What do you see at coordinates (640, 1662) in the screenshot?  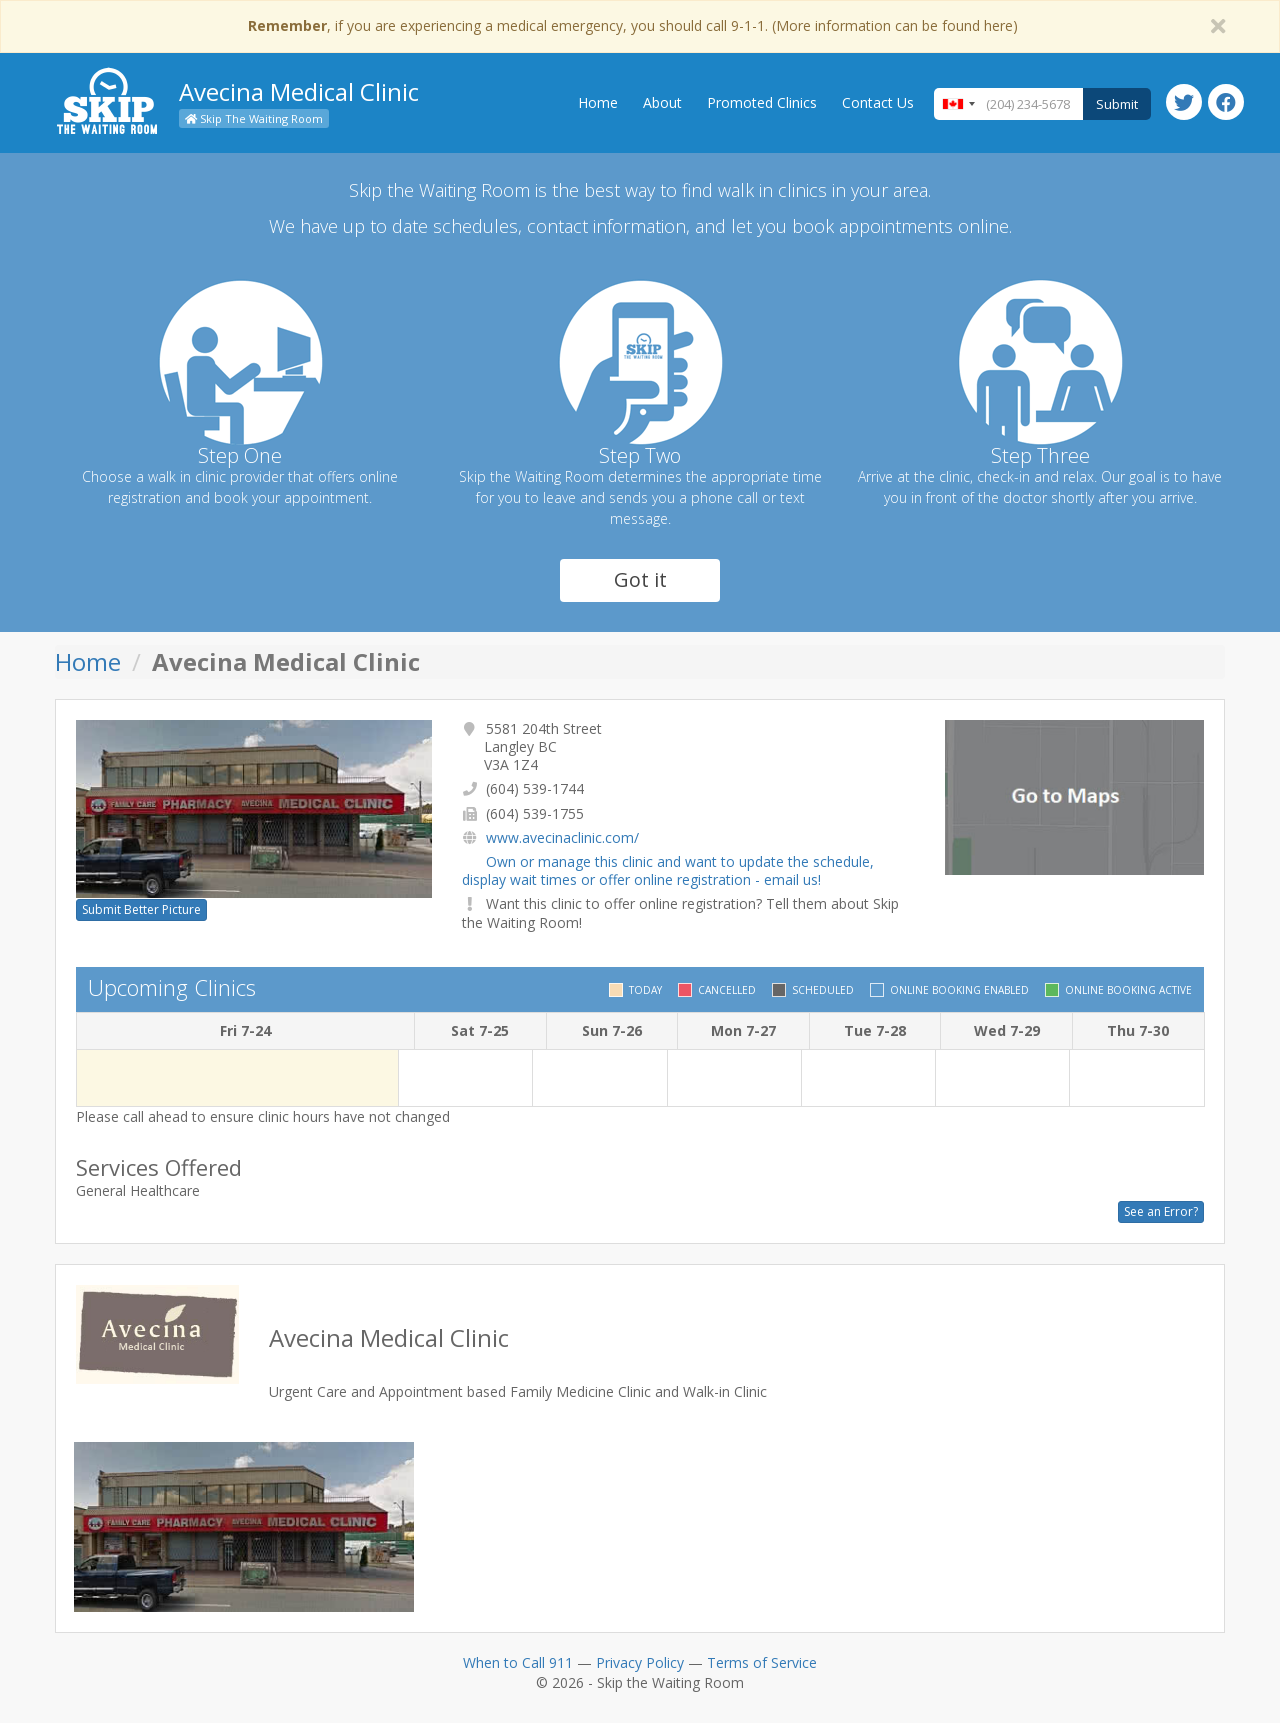 I see `Privacy Policy` at bounding box center [640, 1662].